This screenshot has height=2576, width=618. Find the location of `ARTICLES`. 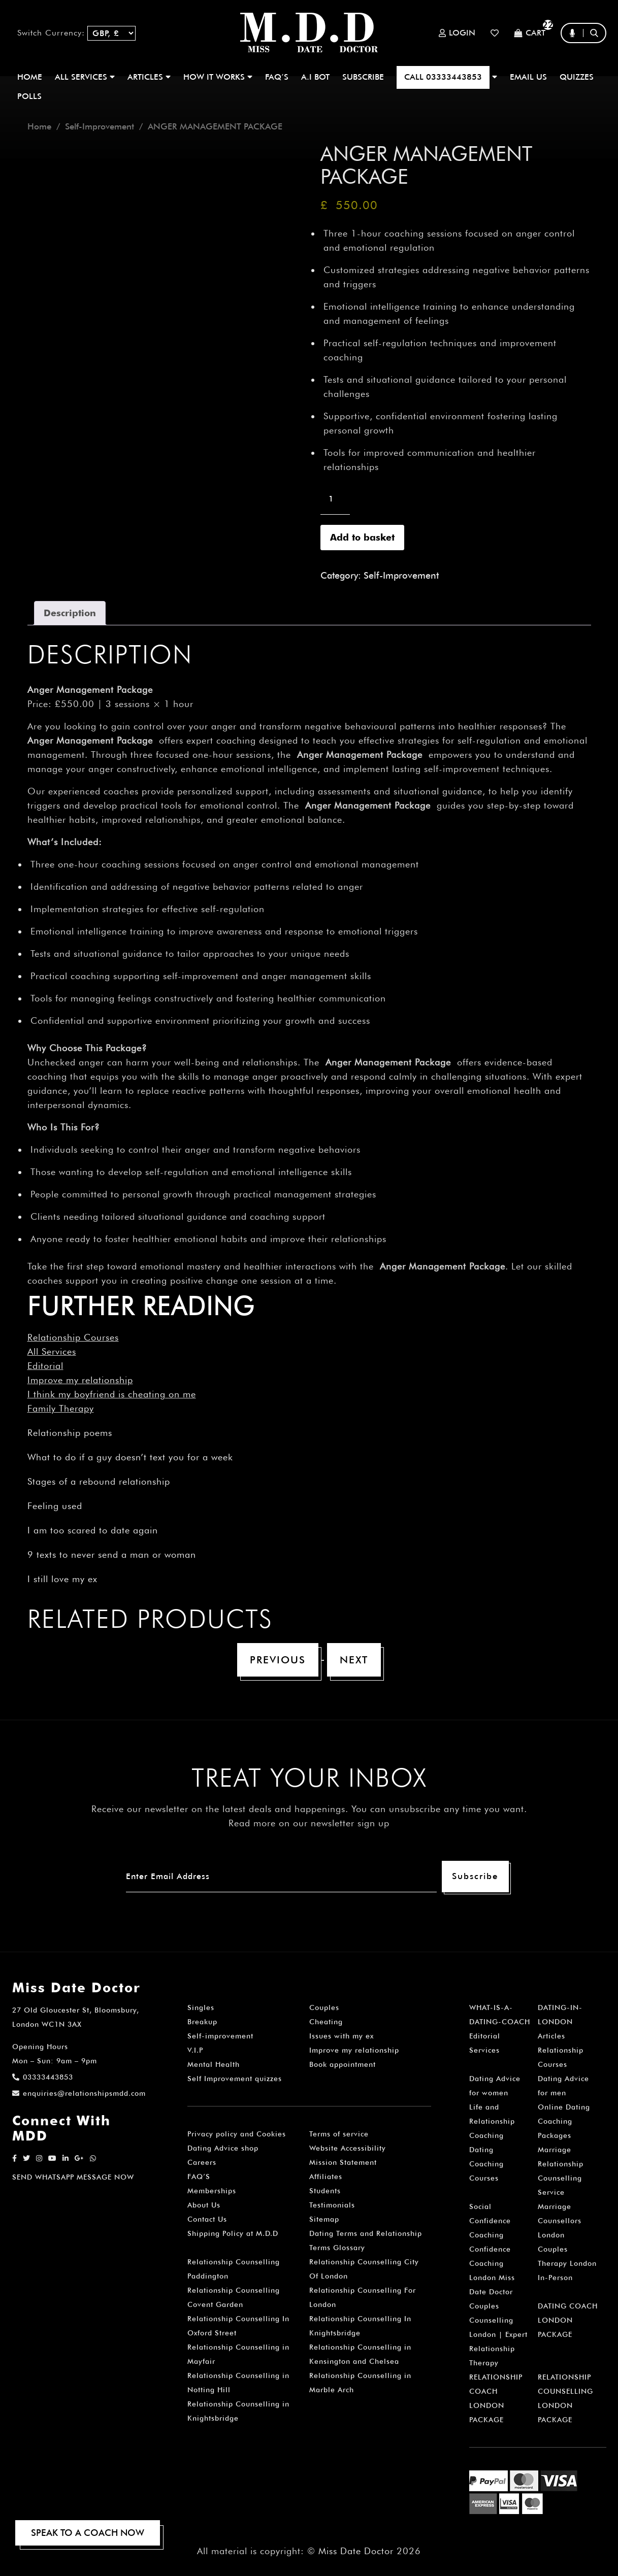

ARTICLES is located at coordinates (149, 77).